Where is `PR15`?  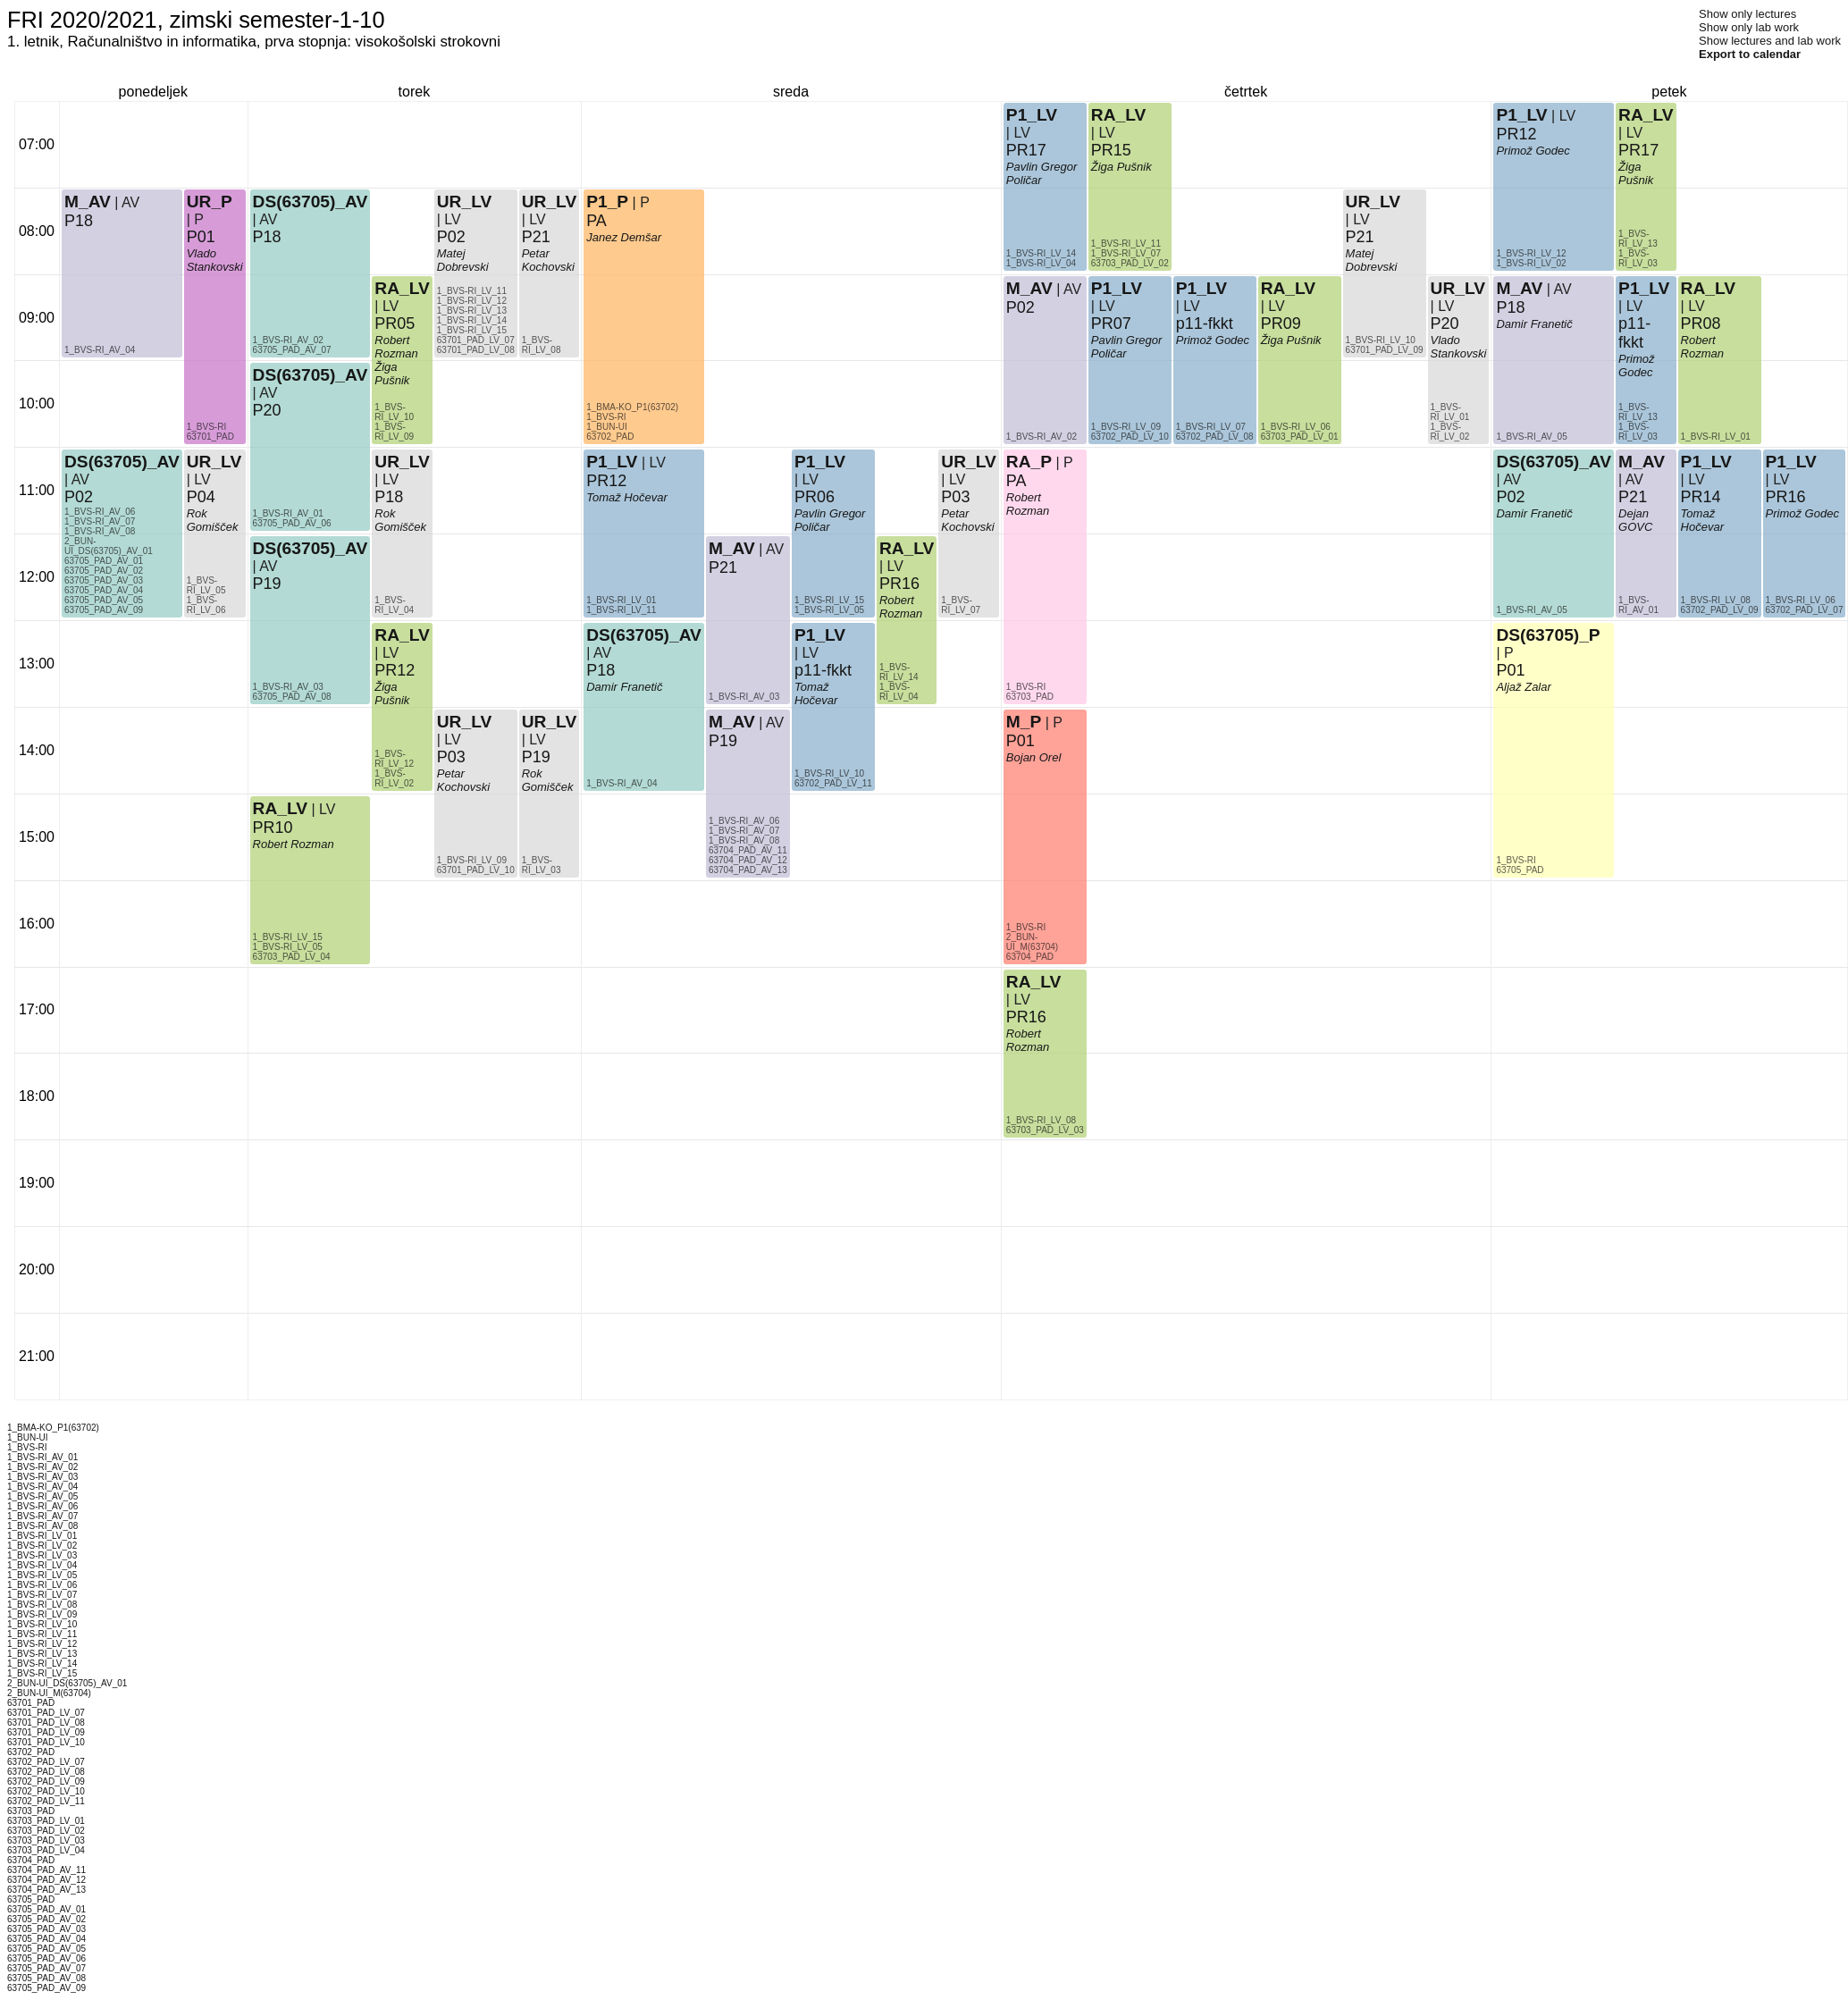
PR15 is located at coordinates (1111, 150).